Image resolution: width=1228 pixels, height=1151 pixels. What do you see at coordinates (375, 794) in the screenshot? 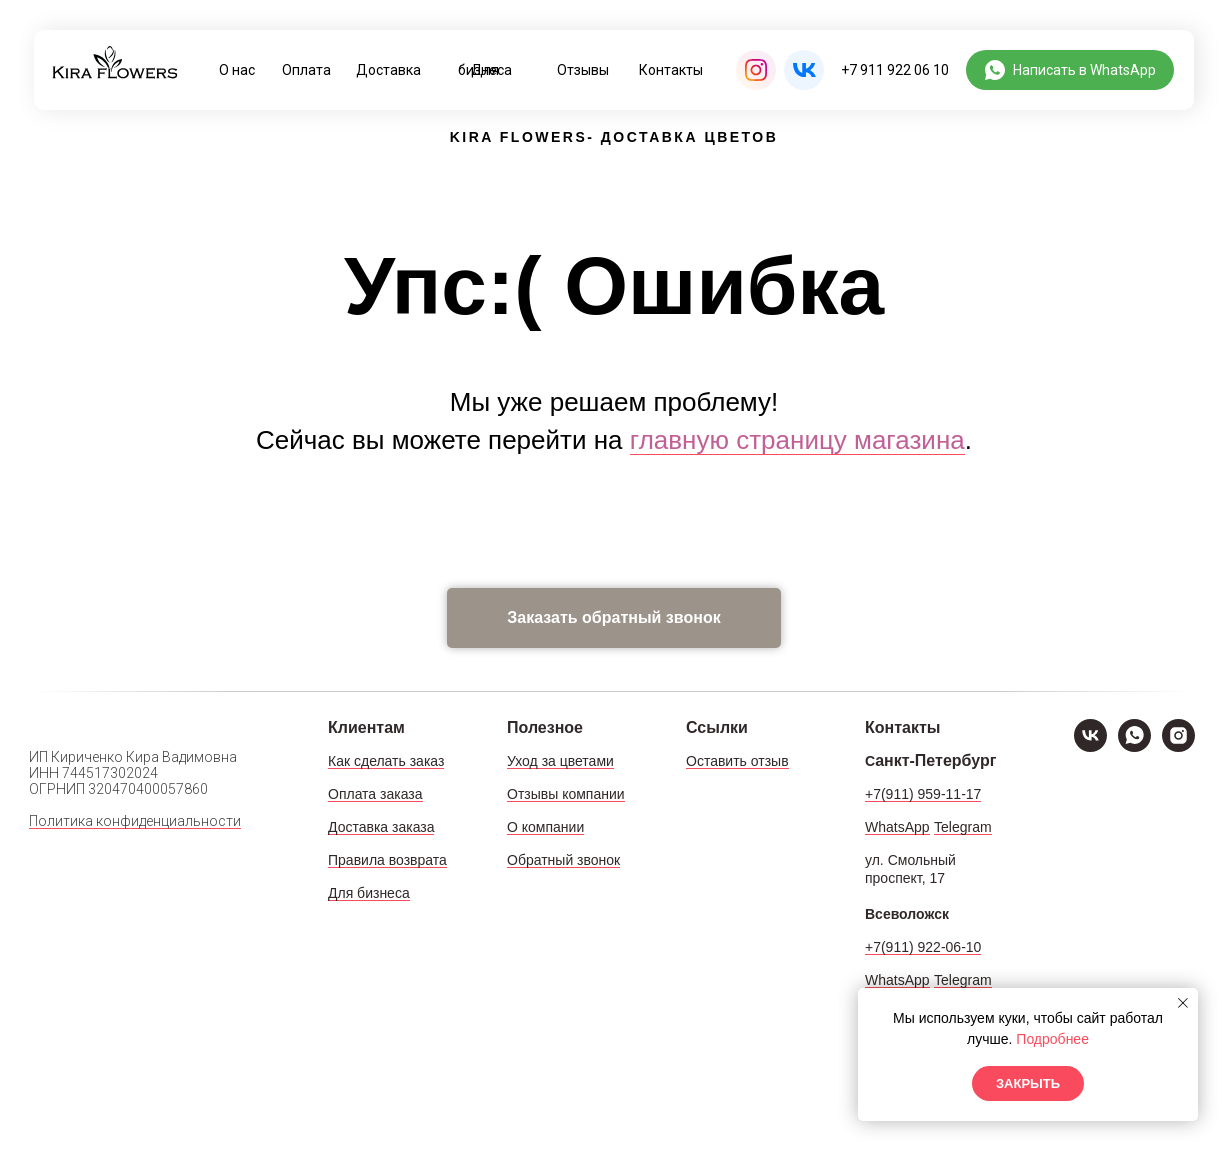
I see `Оплата заказа` at bounding box center [375, 794].